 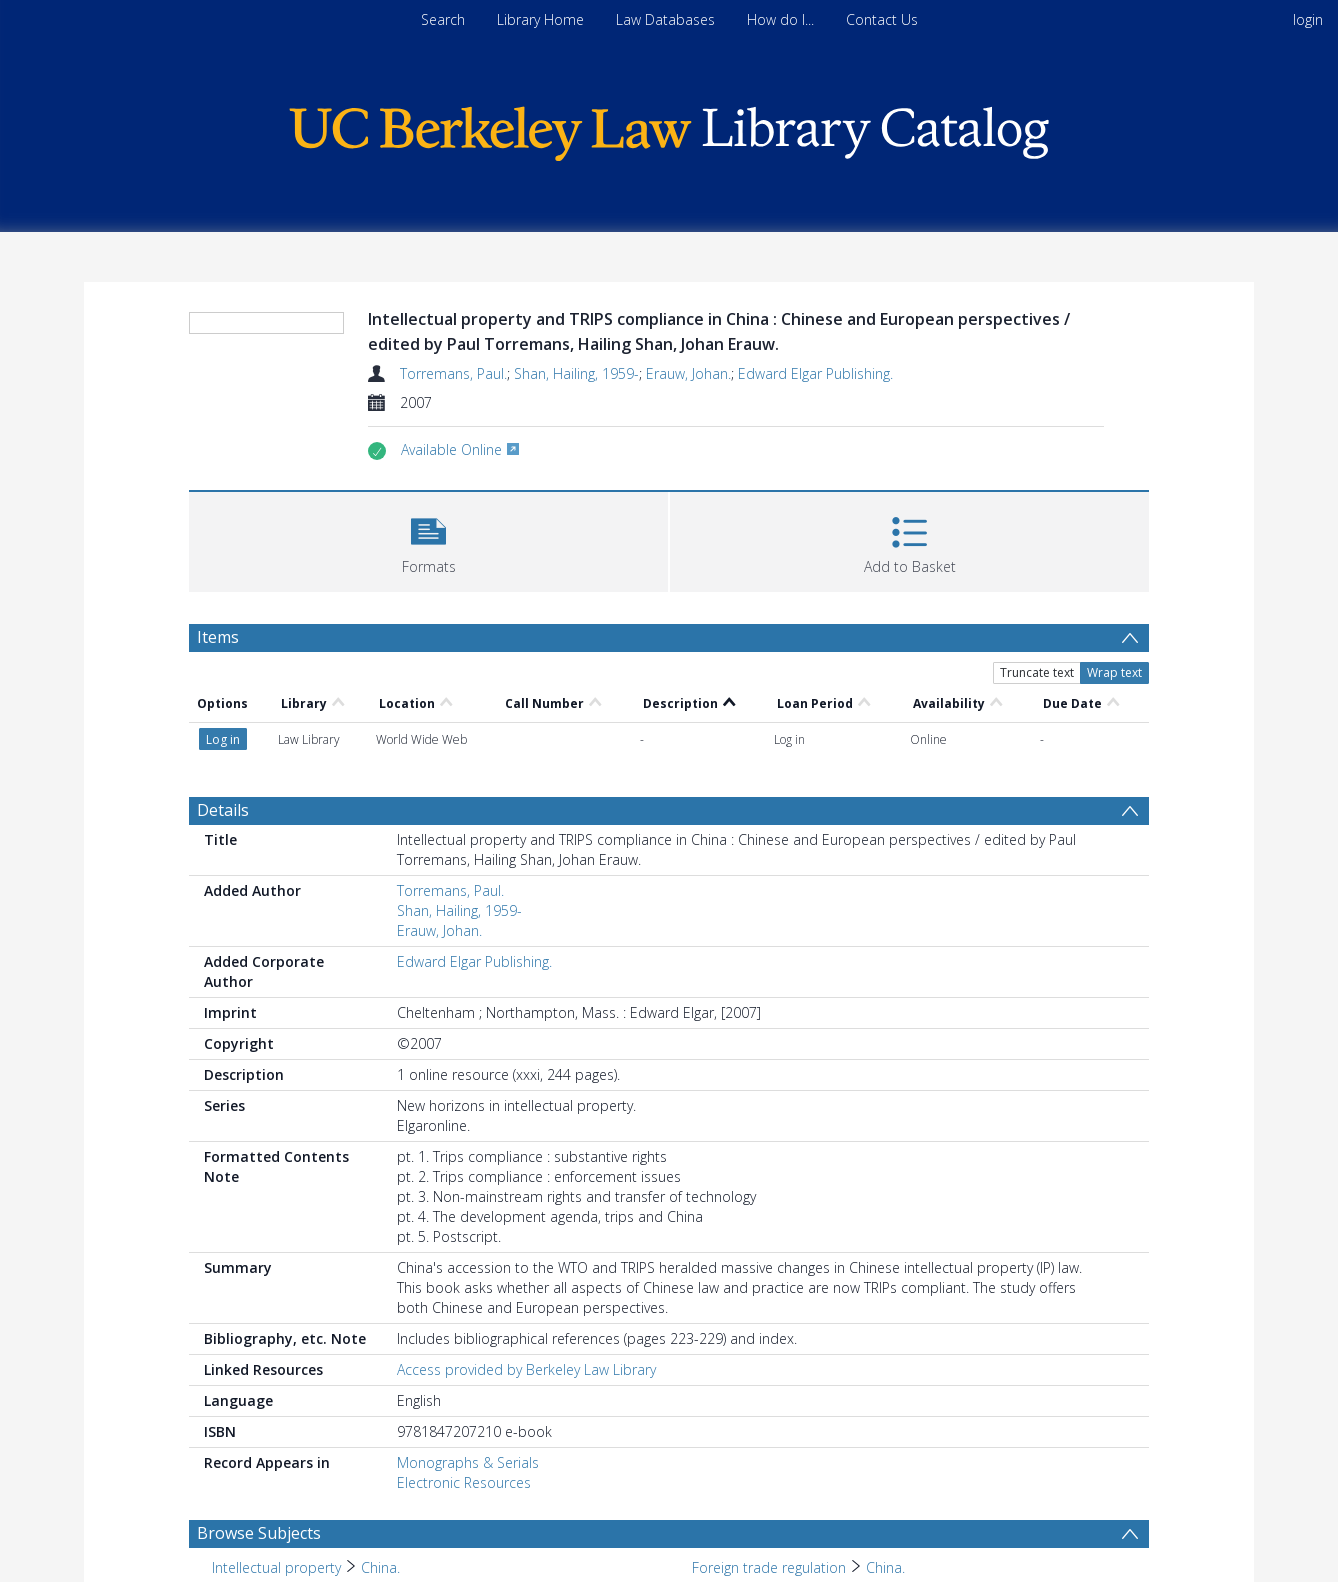 I want to click on [Homepage link], so click(x=669, y=128).